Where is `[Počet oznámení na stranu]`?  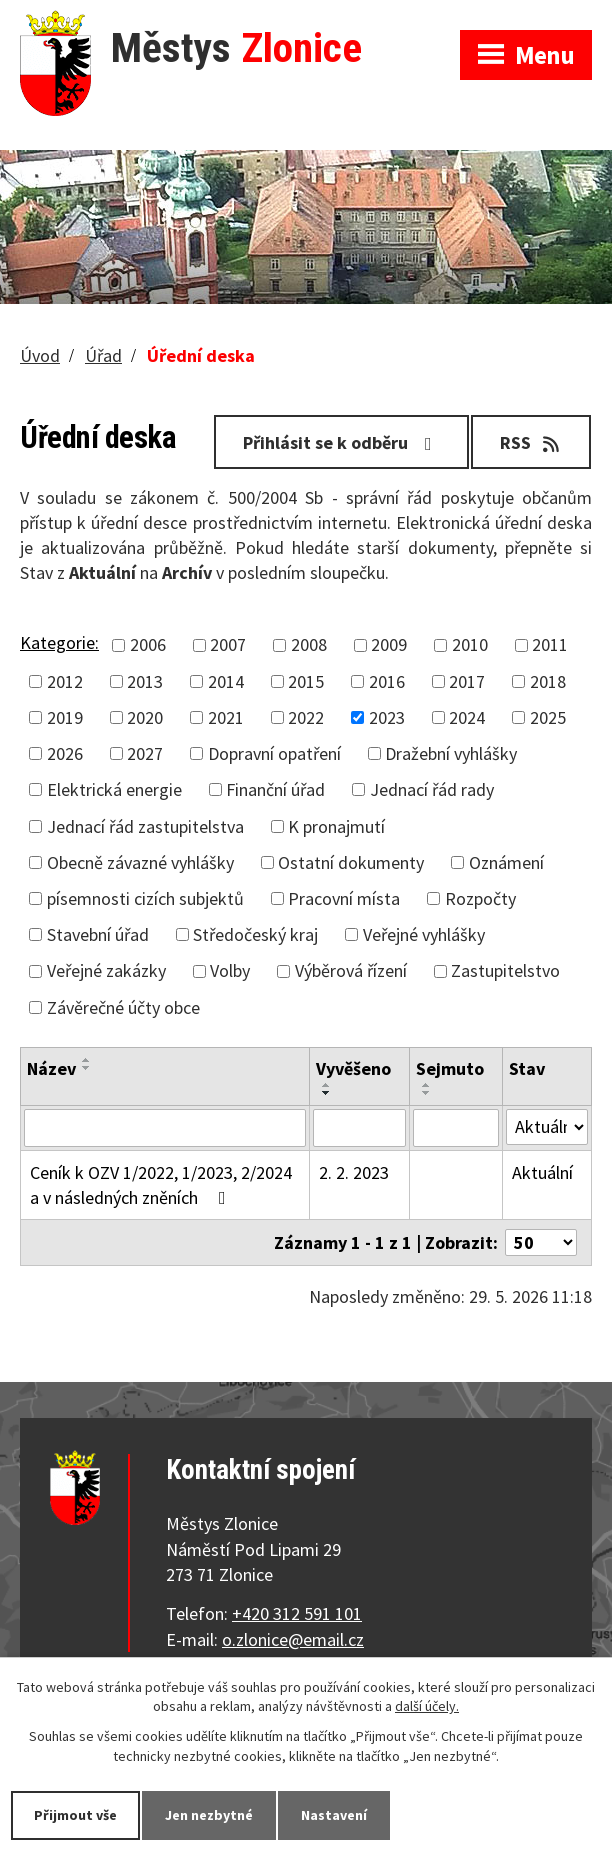 [Počet oznámení na stranu] is located at coordinates (541, 1242).